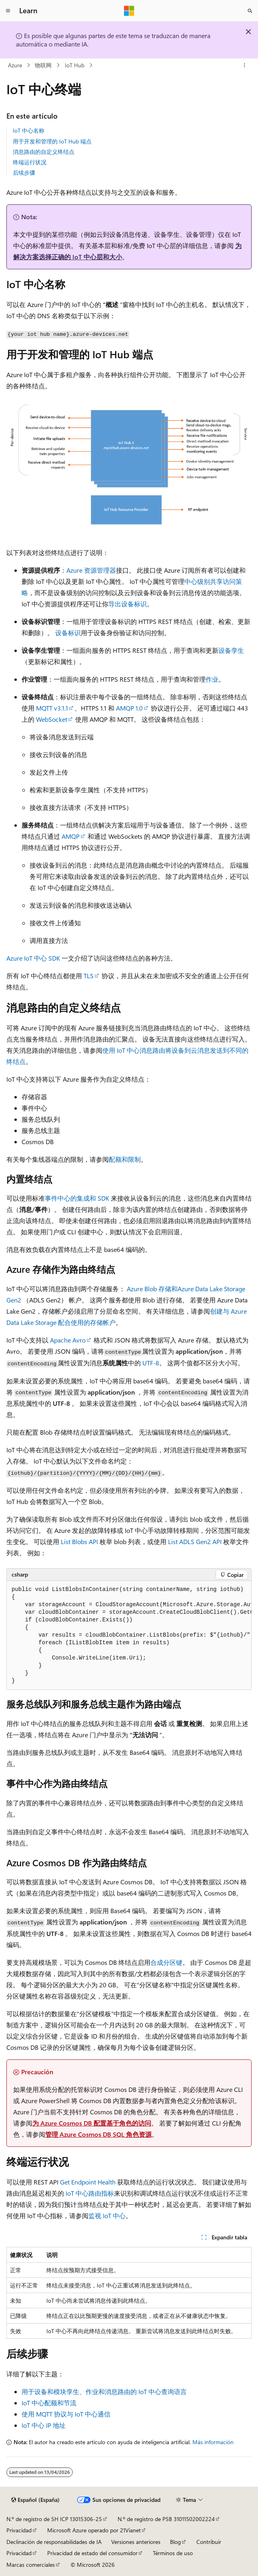 The width and height of the screenshot is (258, 2576). I want to click on 作业, so click(212, 679).